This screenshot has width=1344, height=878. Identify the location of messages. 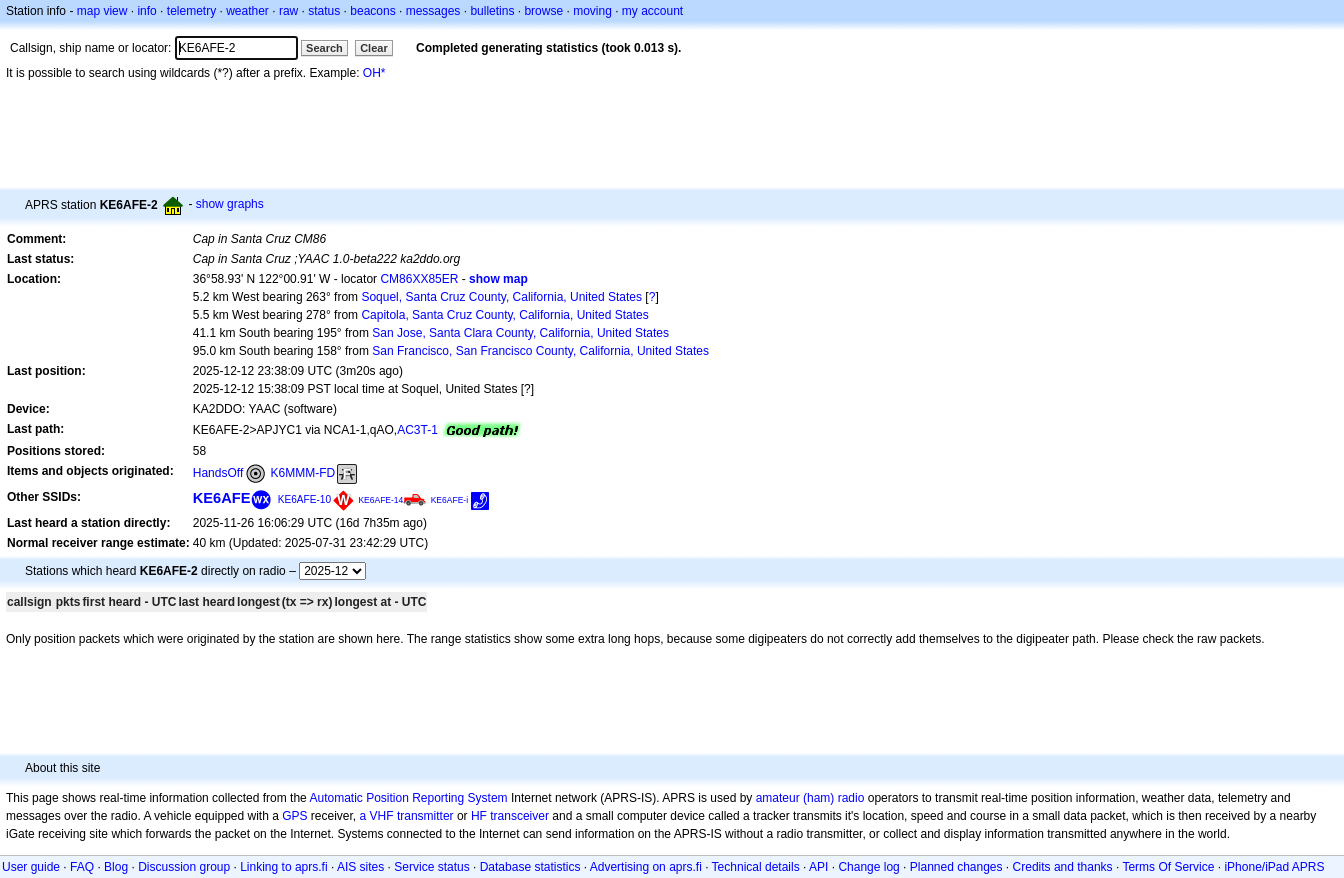
(433, 11).